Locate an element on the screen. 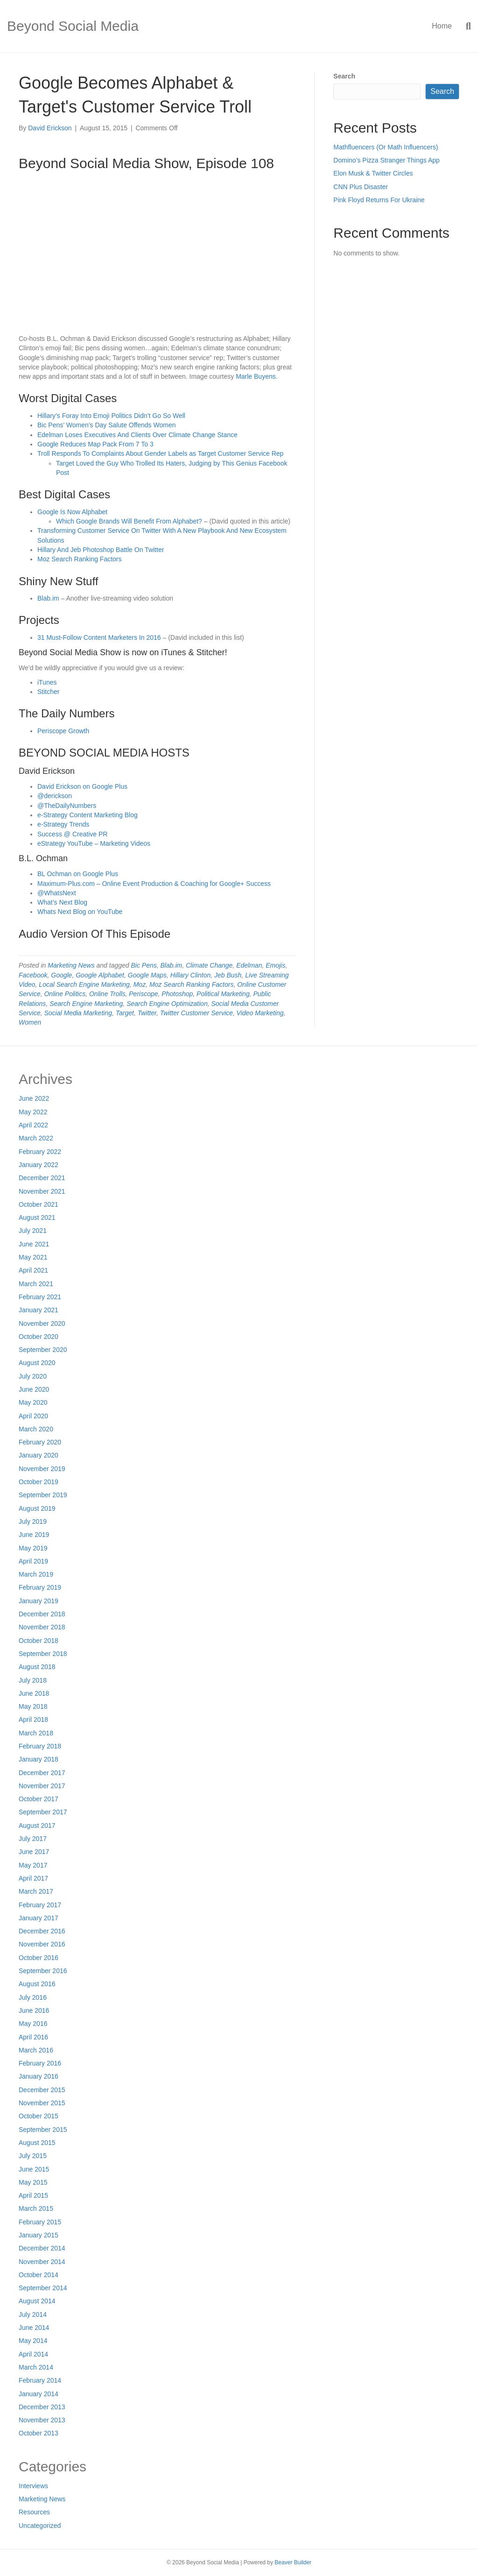 The height and width of the screenshot is (2576, 478). eStrategy YouTube – Marketing Videos is located at coordinates (93, 843).